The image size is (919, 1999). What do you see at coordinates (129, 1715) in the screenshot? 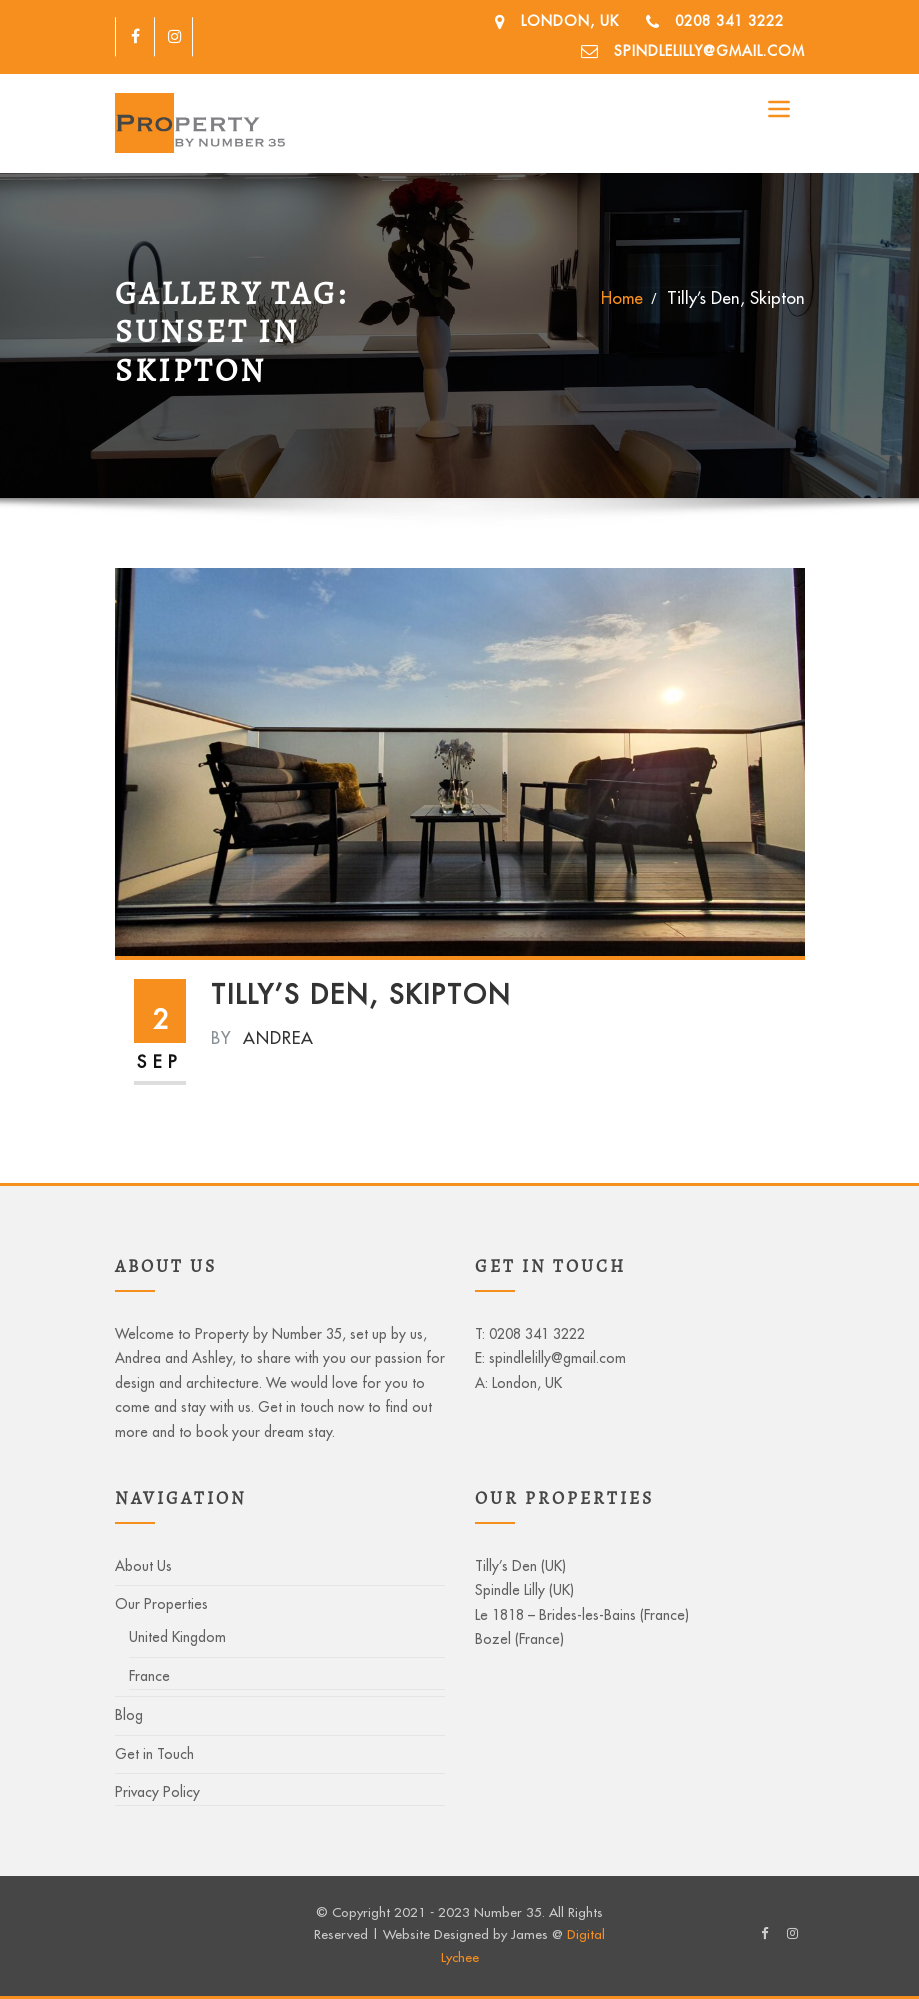
I see `Blog` at bounding box center [129, 1715].